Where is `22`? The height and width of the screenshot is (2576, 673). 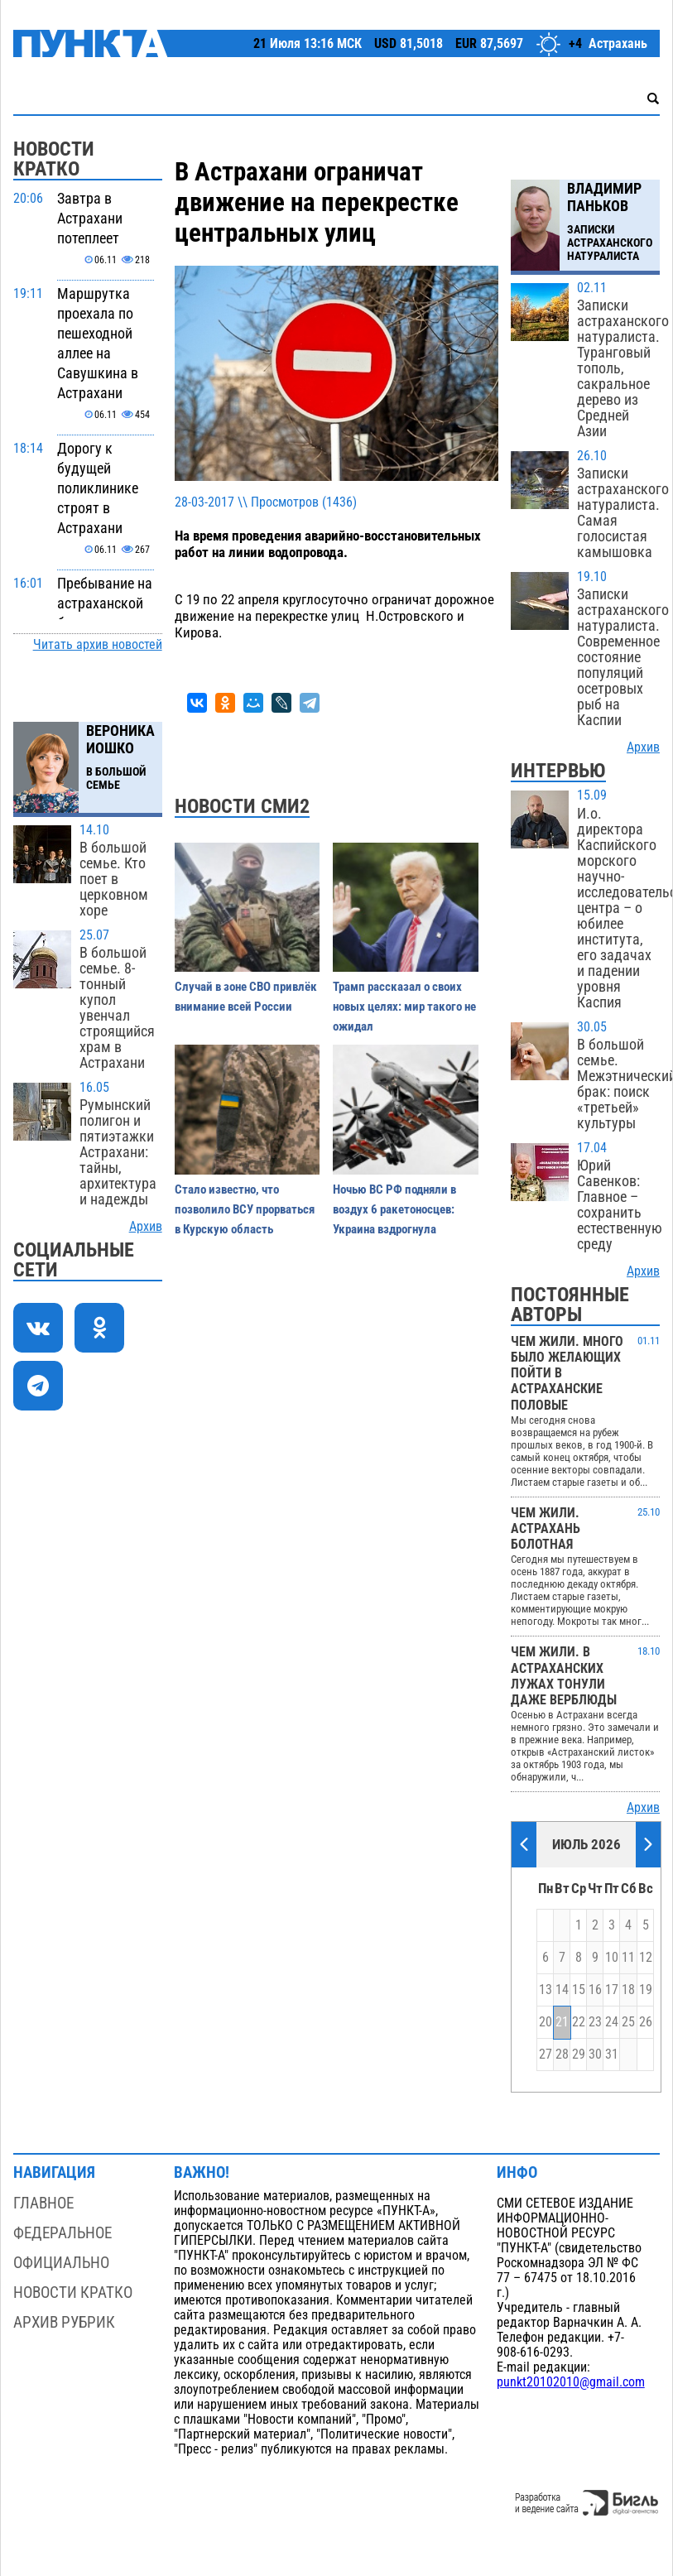
22 is located at coordinates (578, 2022).